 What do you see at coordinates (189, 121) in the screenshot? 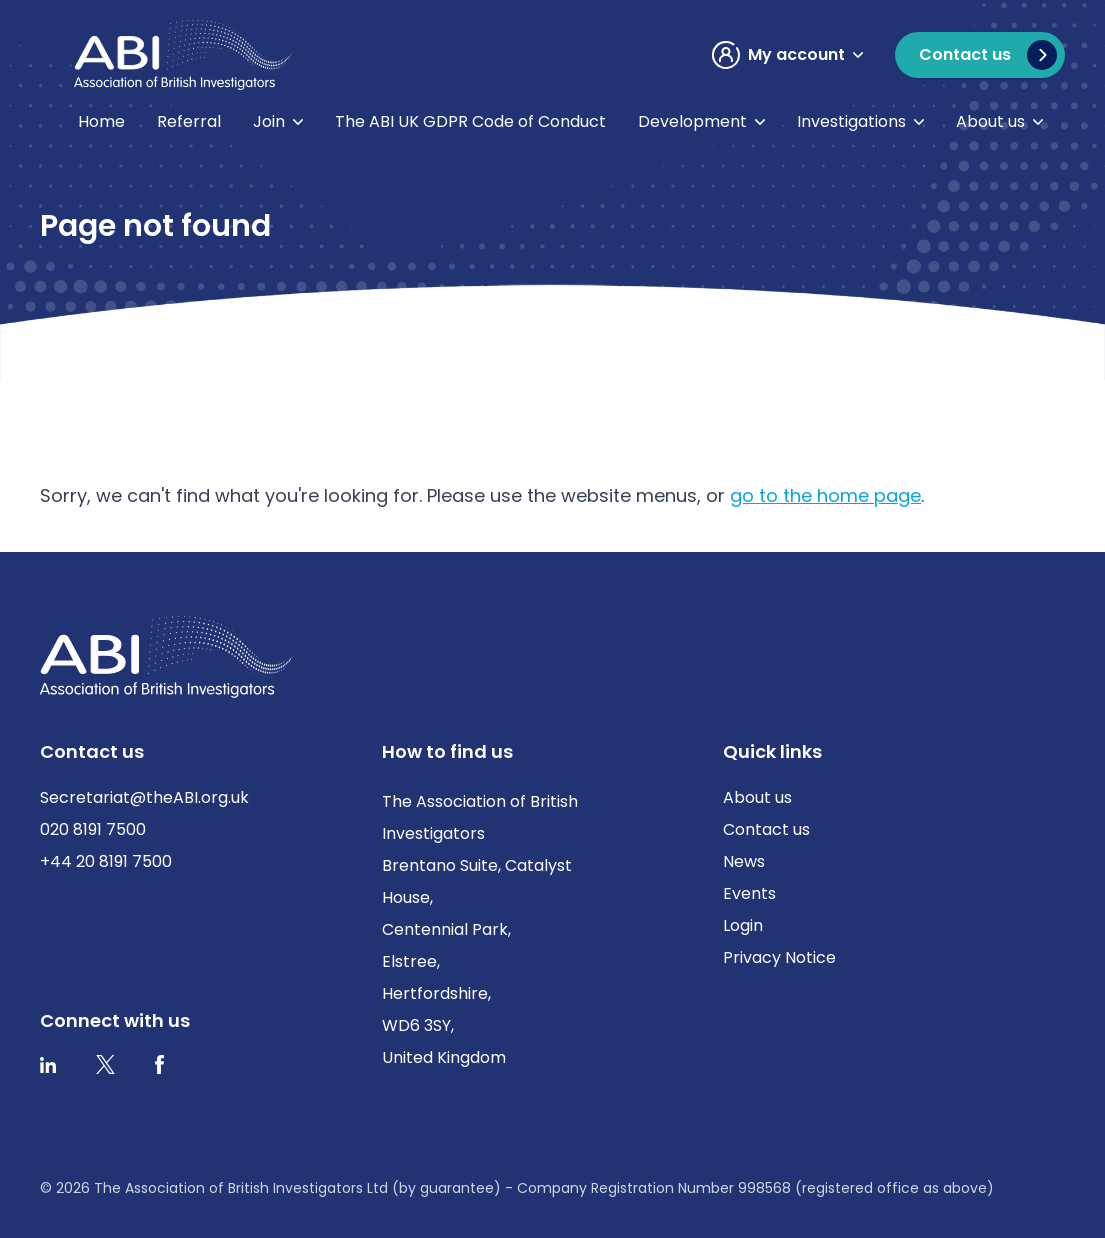
I see `Referral` at bounding box center [189, 121].